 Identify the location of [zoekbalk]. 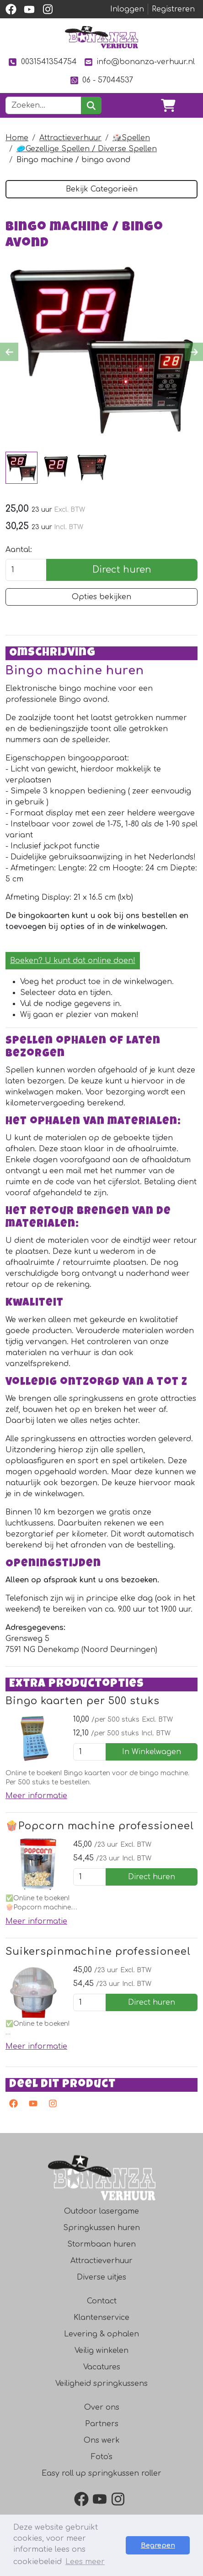
(43, 105).